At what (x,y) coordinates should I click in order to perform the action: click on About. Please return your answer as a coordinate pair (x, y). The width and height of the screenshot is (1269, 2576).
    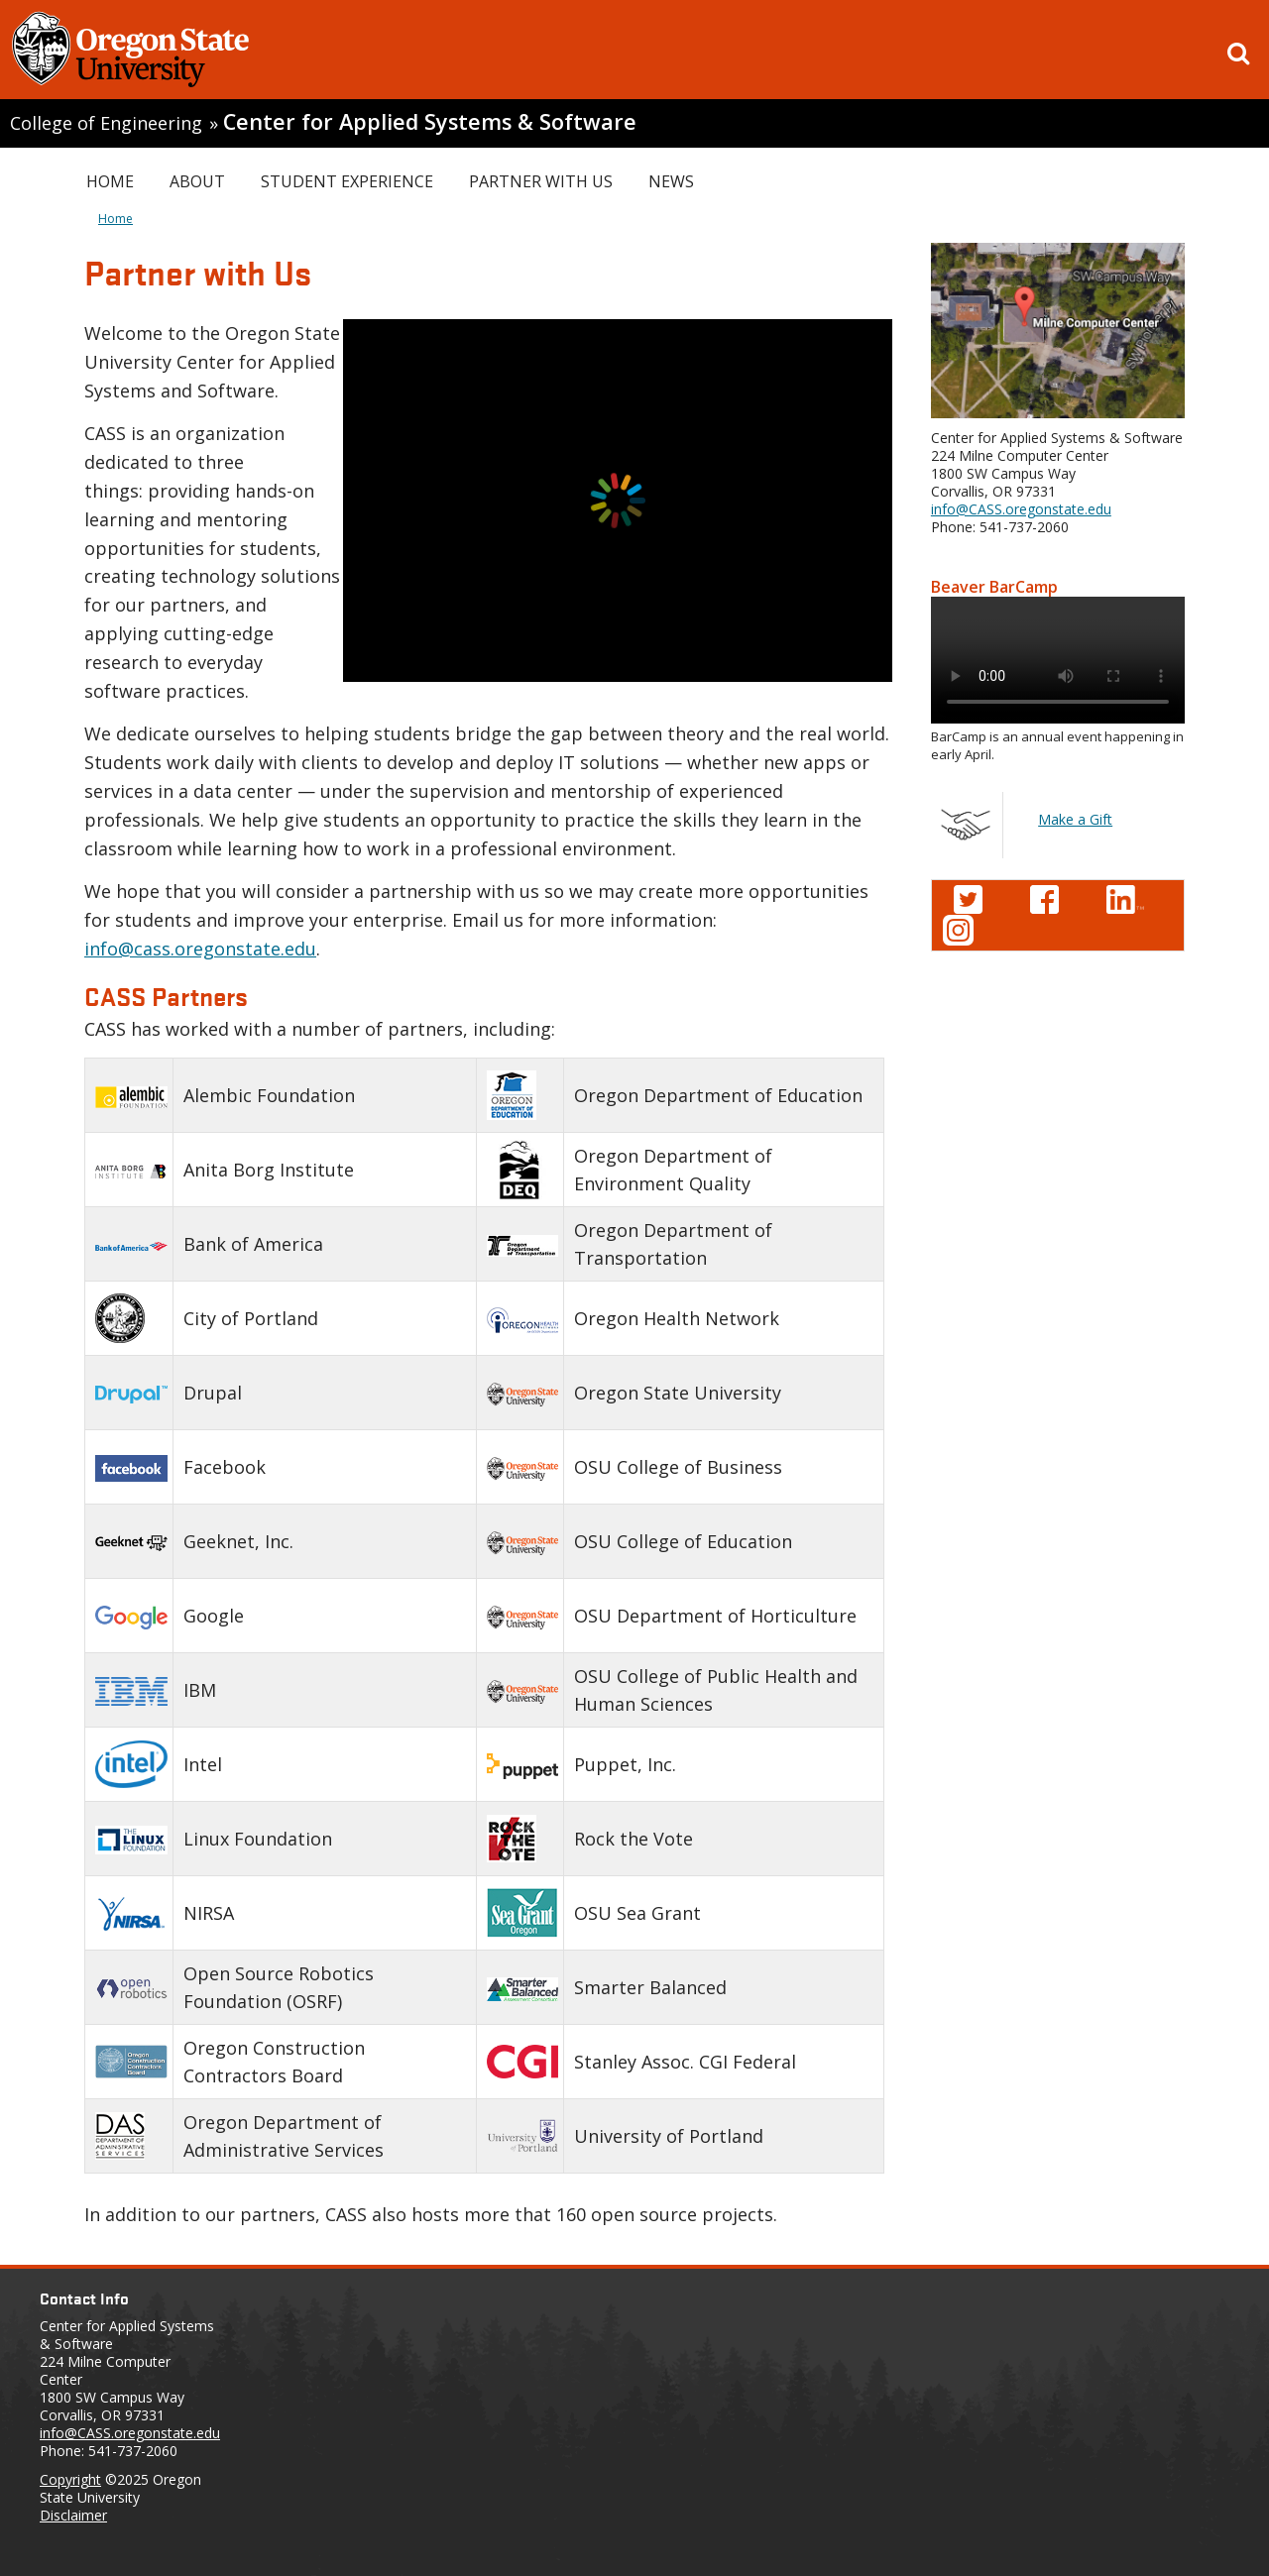
    Looking at the image, I should click on (197, 181).